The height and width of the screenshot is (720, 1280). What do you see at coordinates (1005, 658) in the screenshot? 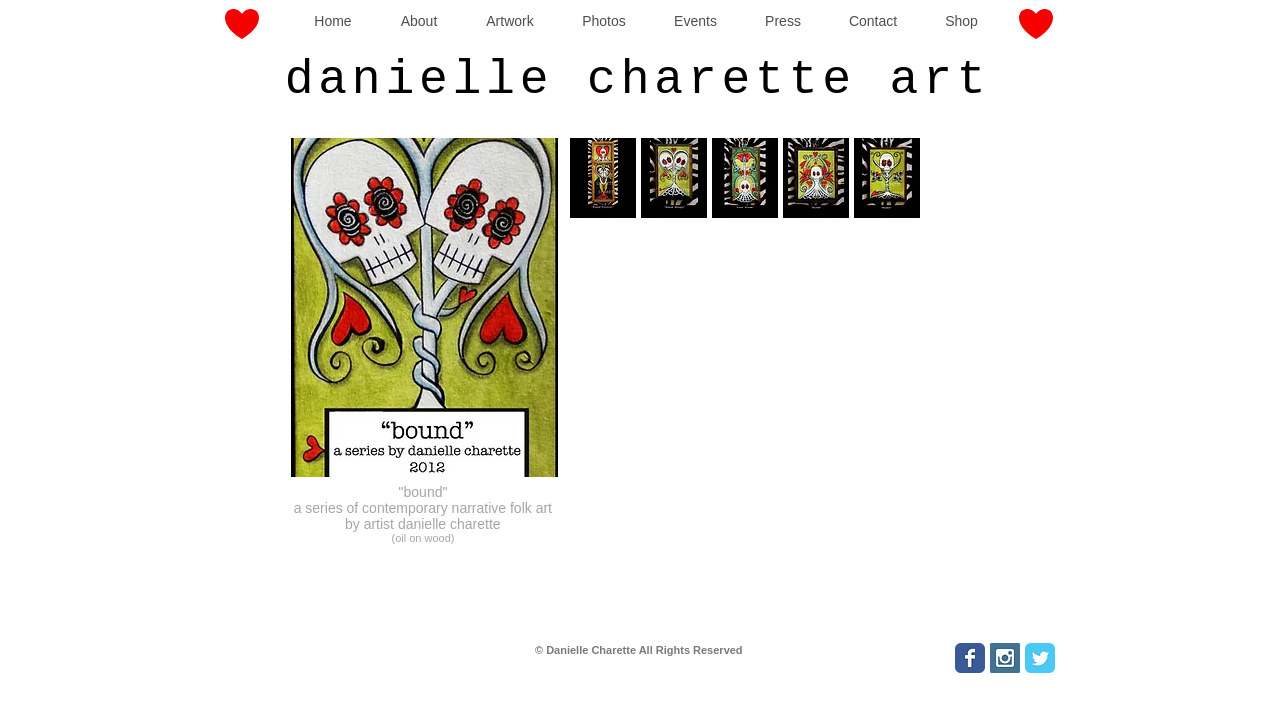
I see `[Instagram Social Icon]` at bounding box center [1005, 658].